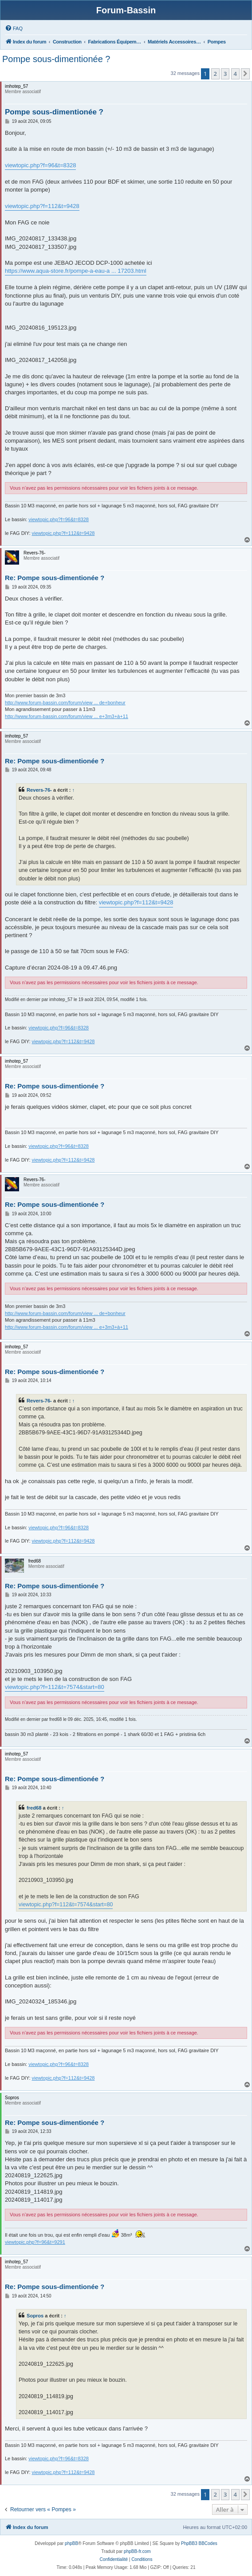 The height and width of the screenshot is (2576, 252). I want to click on https://www.aqua-store.fr/pompe-a-eau-a ... 17203.html, so click(75, 270).